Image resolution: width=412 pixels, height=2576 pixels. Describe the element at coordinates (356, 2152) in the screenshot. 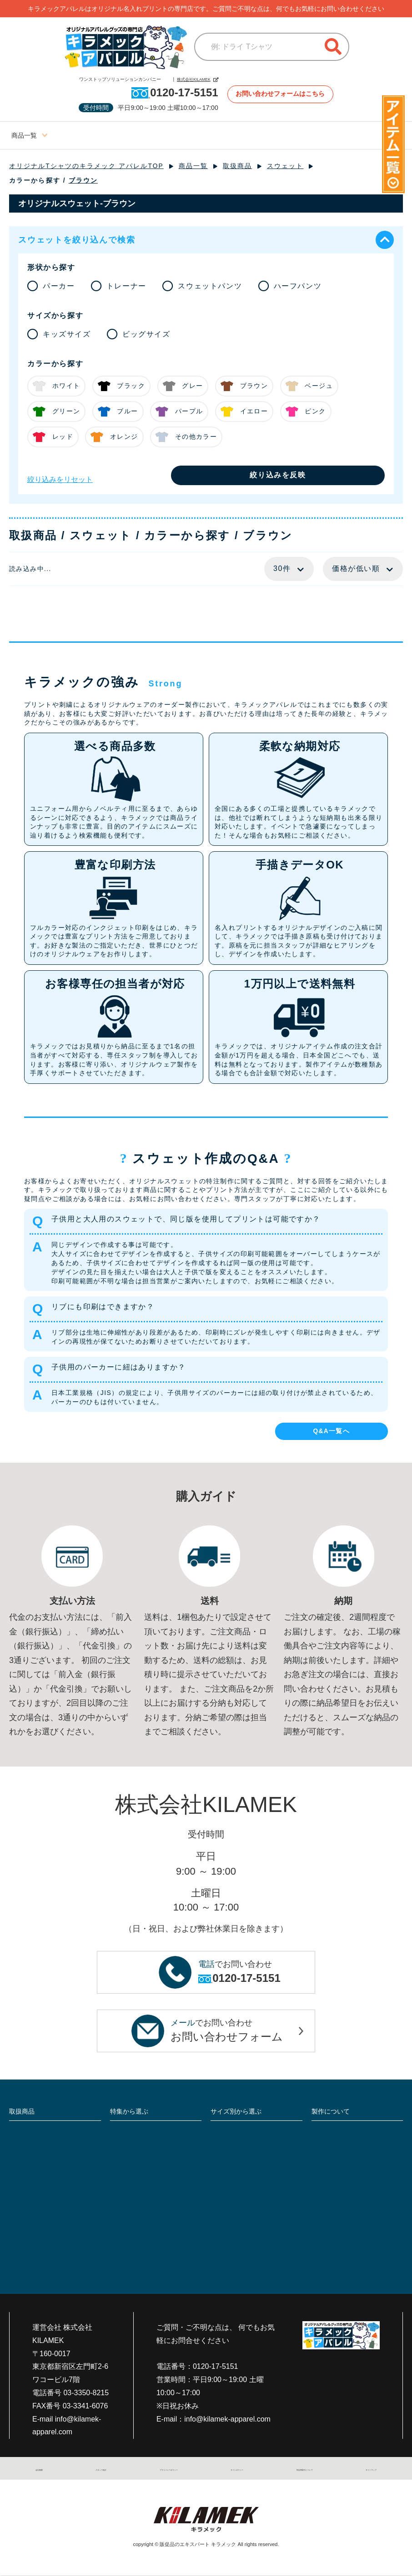

I see `入稿データと入稿方法について` at that location.